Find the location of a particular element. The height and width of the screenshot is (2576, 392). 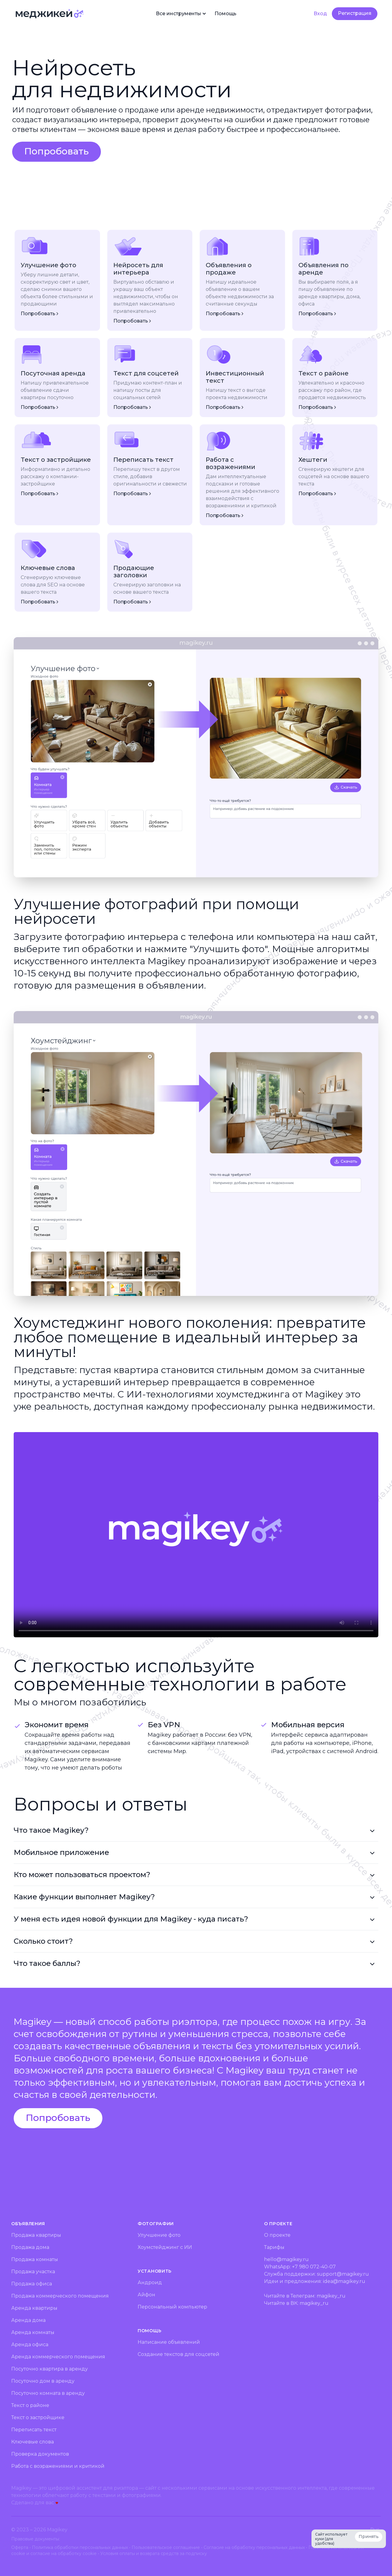

support@magikey.ru is located at coordinates (343, 2274).